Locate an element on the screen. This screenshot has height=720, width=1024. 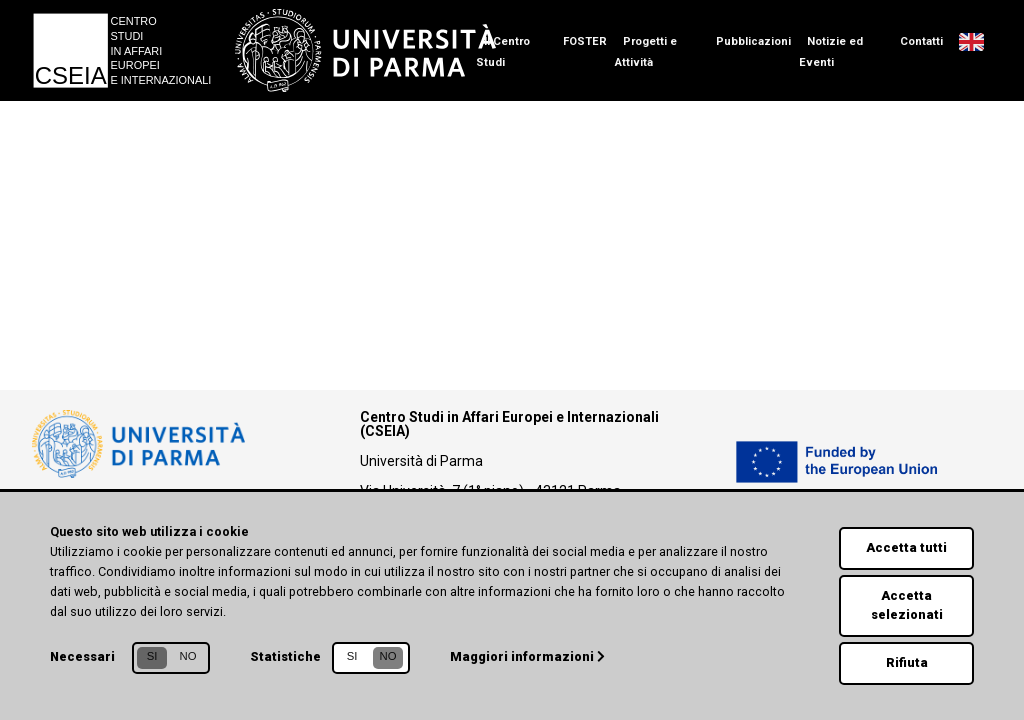
Notizie ed Eventi is located at coordinates (831, 52).